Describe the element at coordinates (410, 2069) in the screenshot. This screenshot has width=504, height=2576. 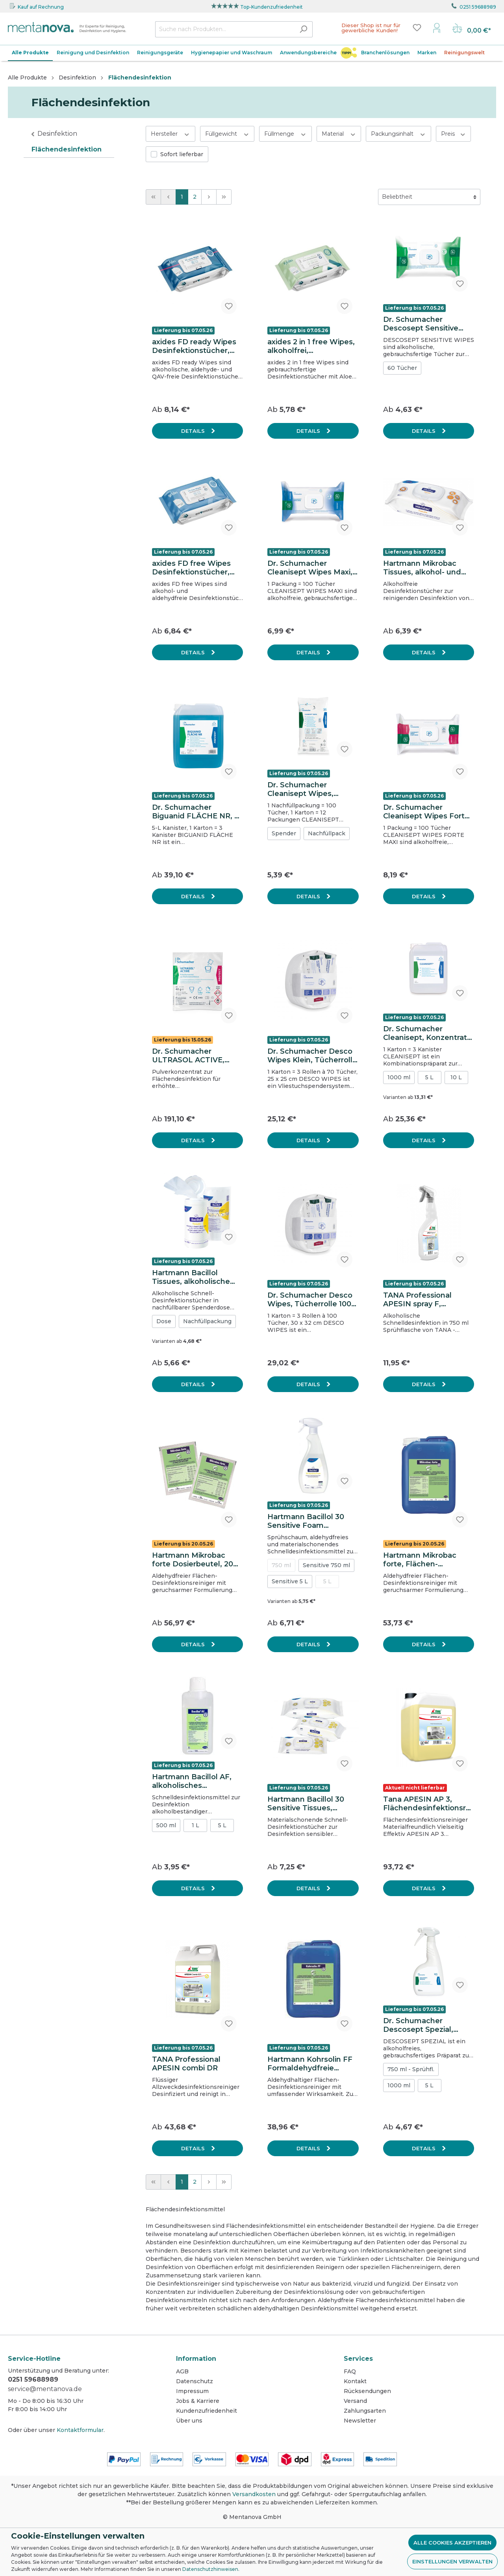
I see `750 ml - Sprühfl.` at that location.